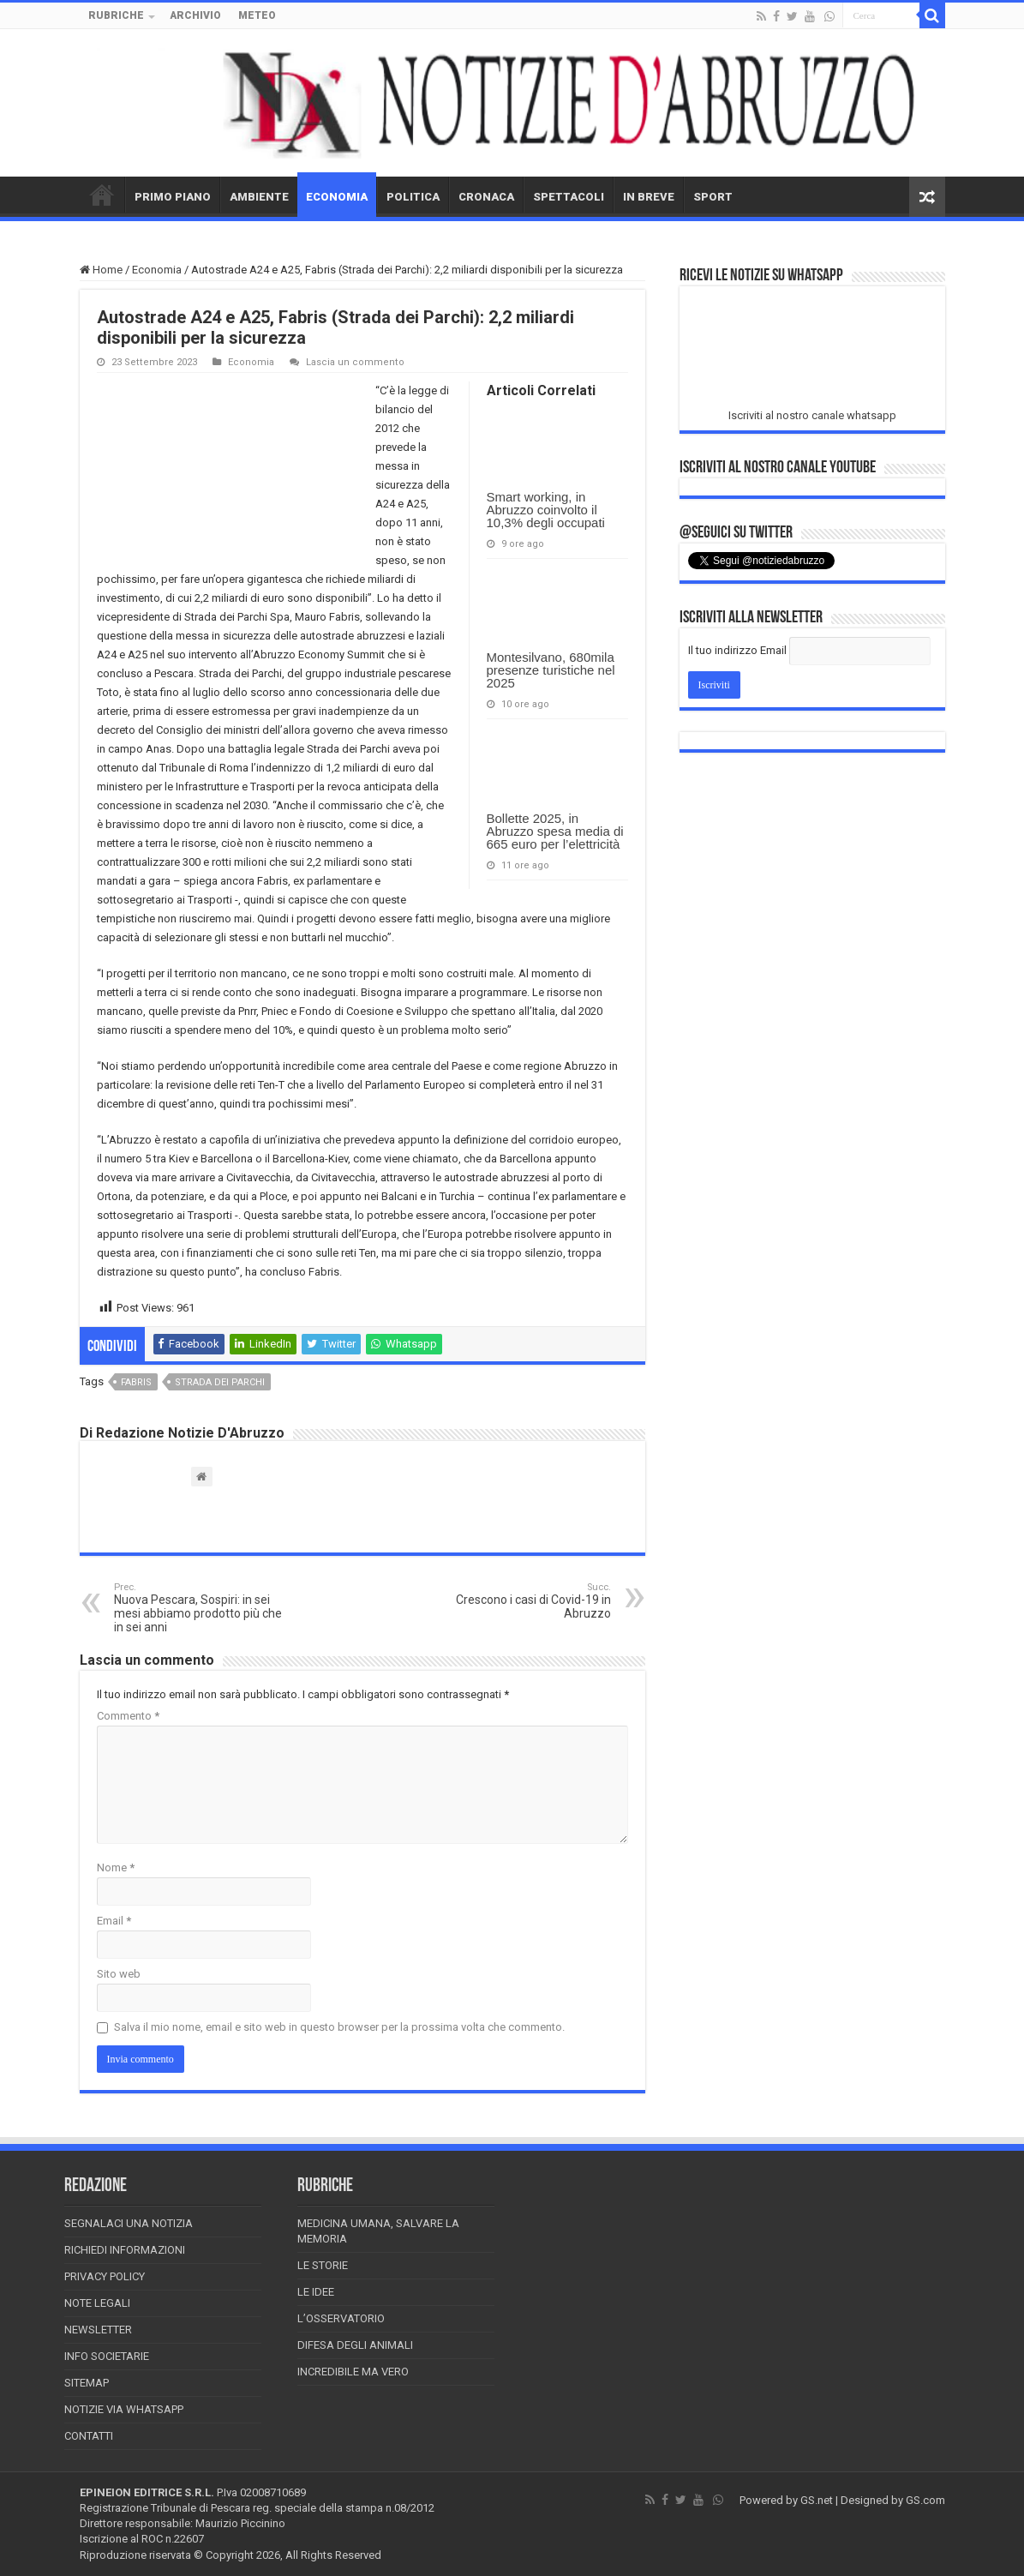 Image resolution: width=1024 pixels, height=2576 pixels. Describe the element at coordinates (713, 196) in the screenshot. I see `SPORT` at that location.